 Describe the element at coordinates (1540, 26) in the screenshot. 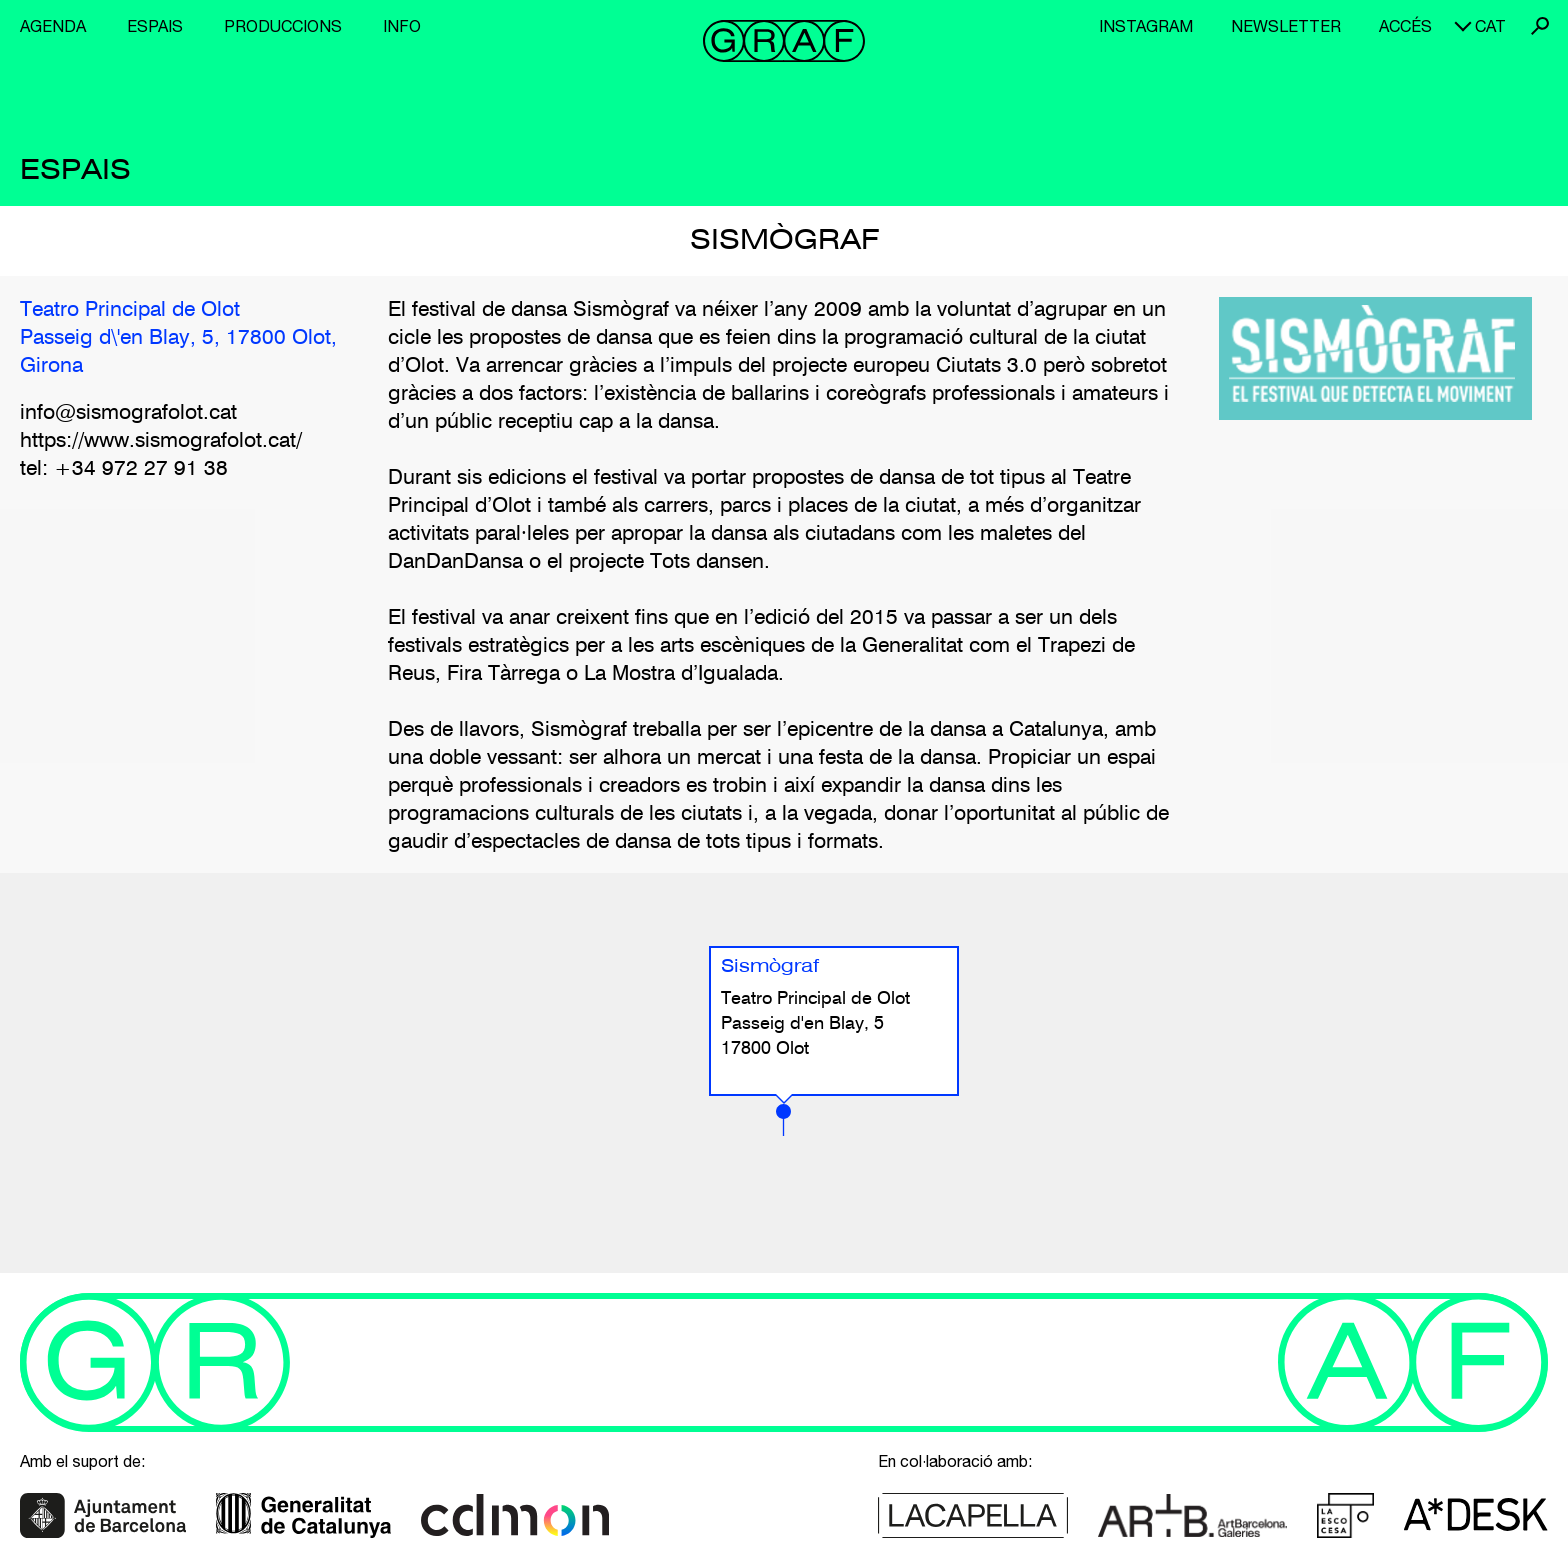

I see `Cerca` at that location.